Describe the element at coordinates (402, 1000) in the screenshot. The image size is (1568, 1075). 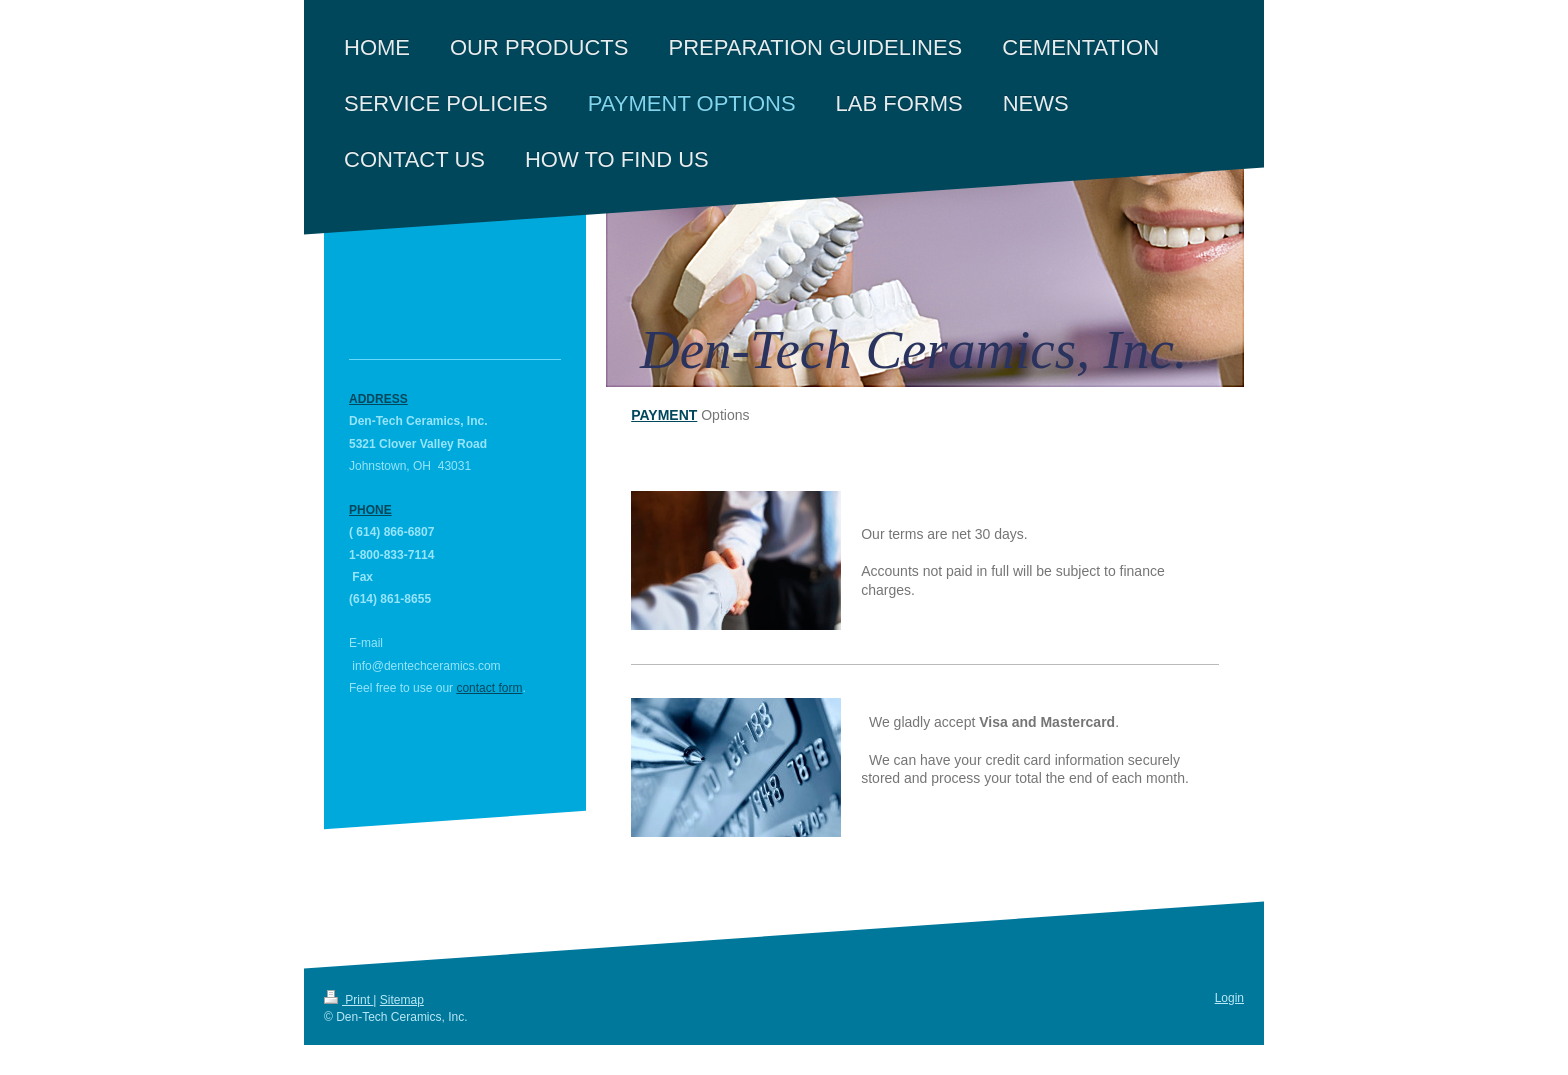
I see `Sitemap` at that location.